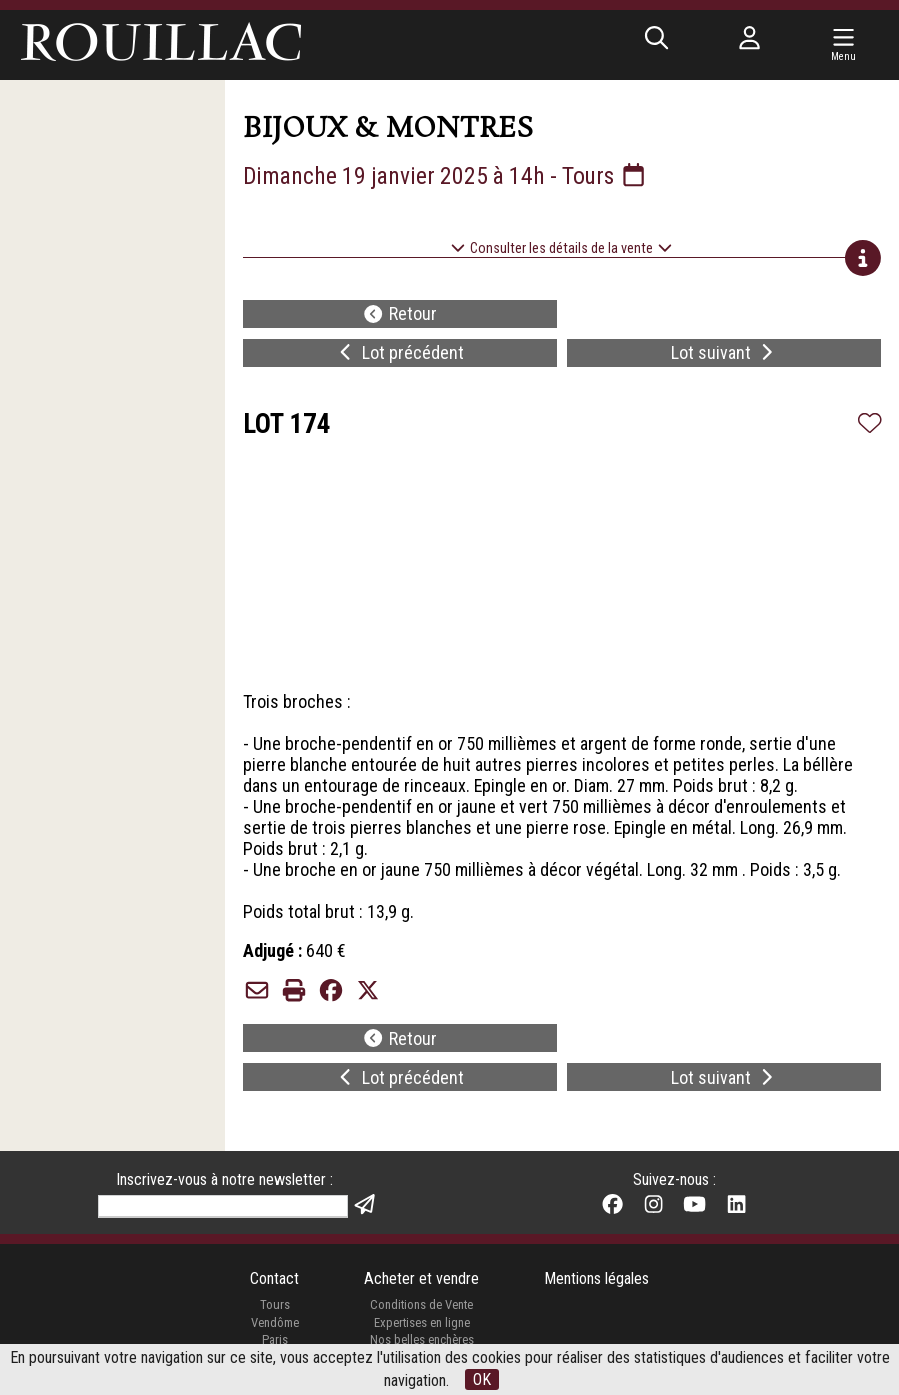  I want to click on Lot suivant, so click(724, 353).